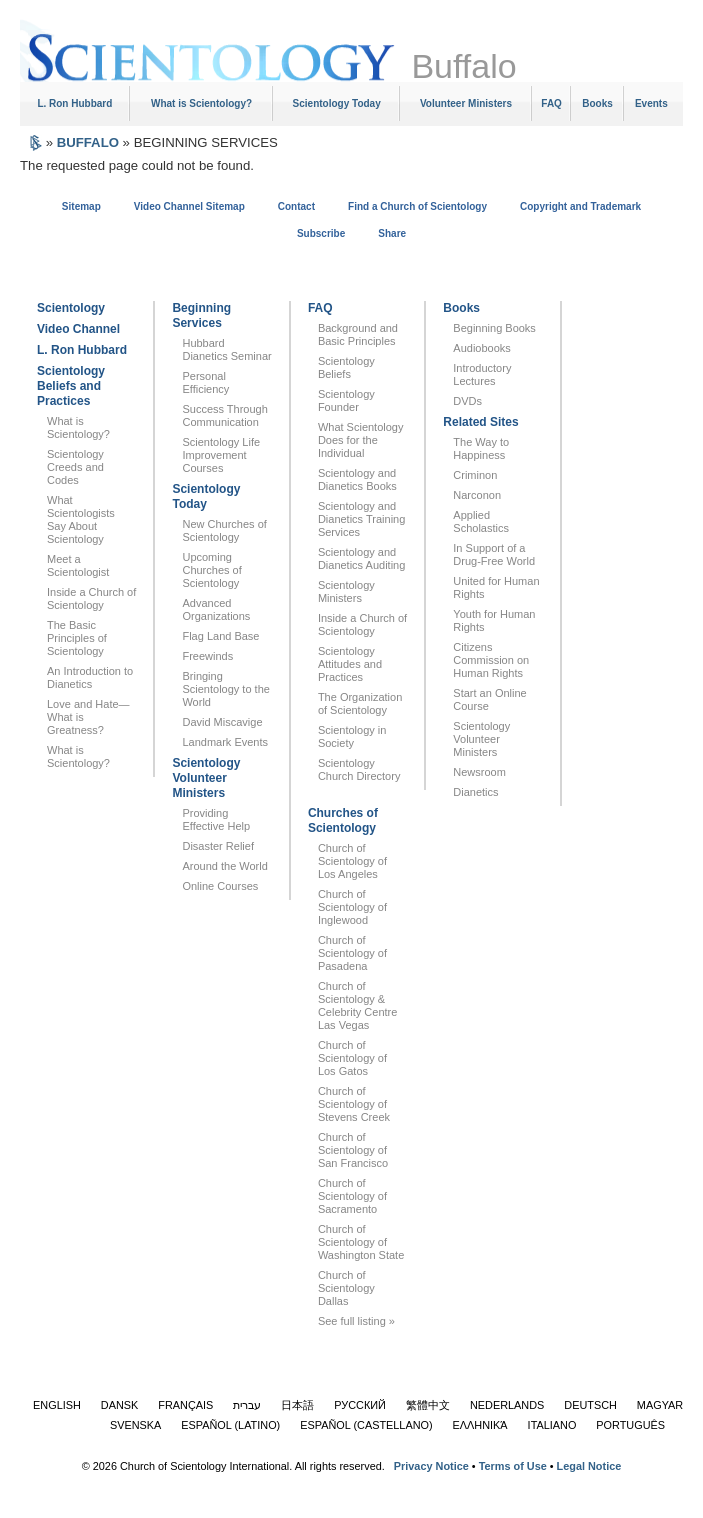 Image resolution: width=703 pixels, height=1518 pixels. What do you see at coordinates (475, 792) in the screenshot?
I see `Dianetics` at bounding box center [475, 792].